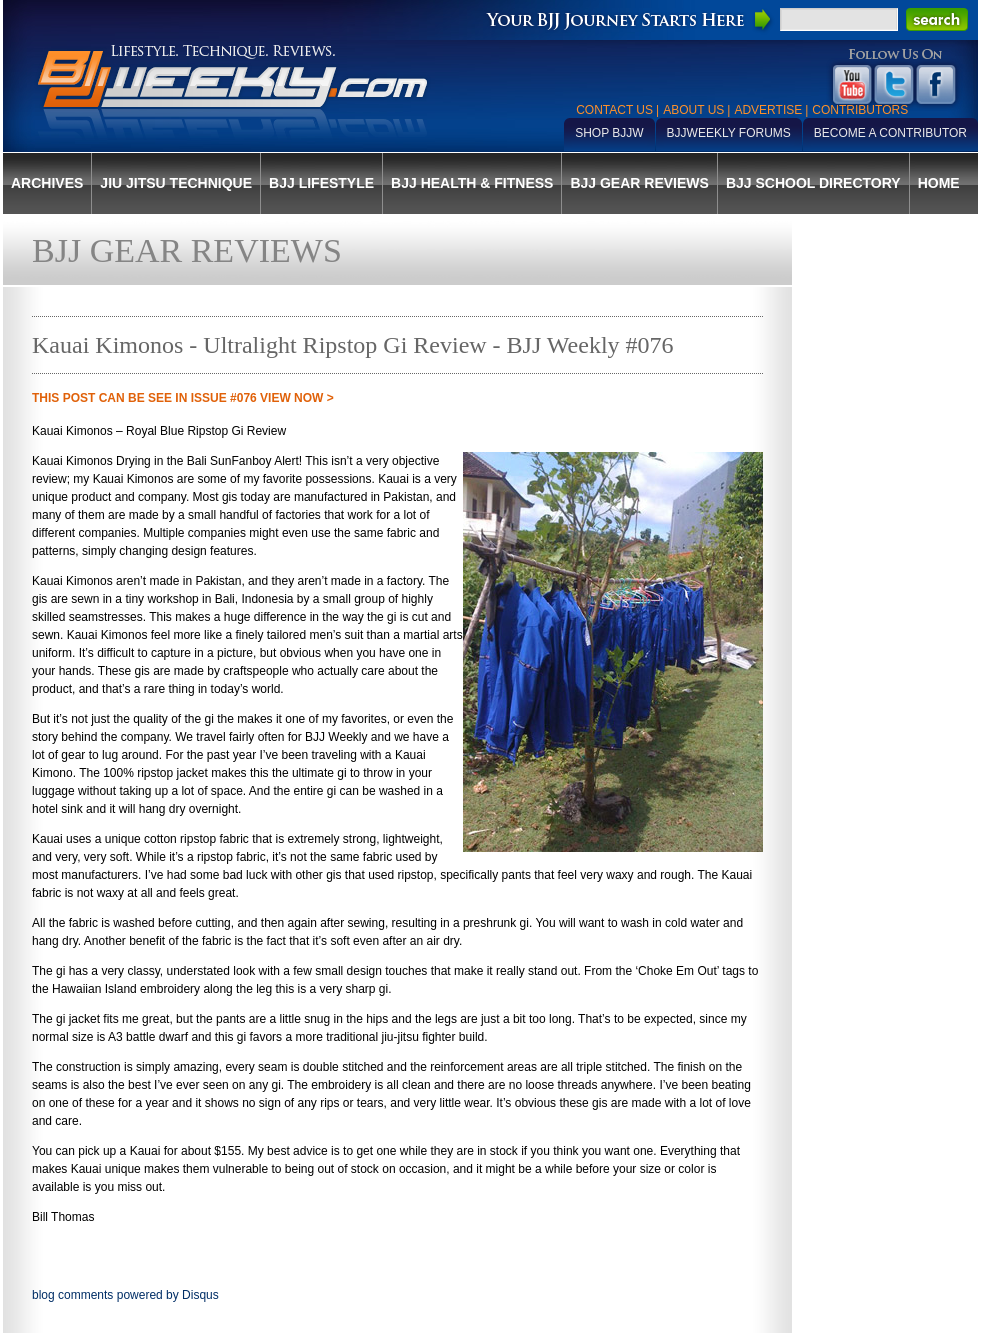 The width and height of the screenshot is (981, 1337). I want to click on THIS POST CAN BE SEE IN Issue #076 VIEW NOW >, so click(183, 398).